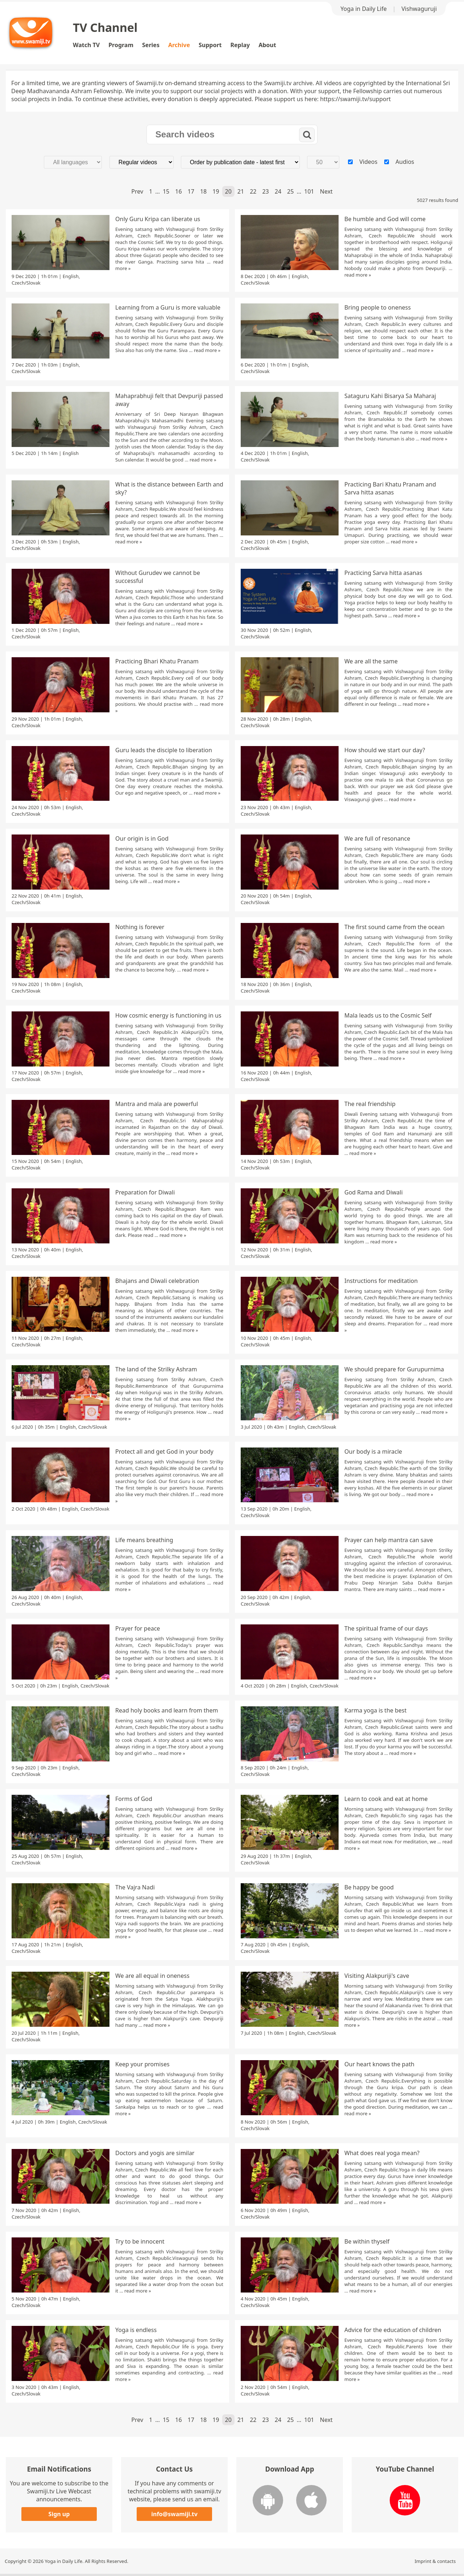 The width and height of the screenshot is (464, 2576). Describe the element at coordinates (168, 1015) in the screenshot. I see `How cosmic energy is functioning in us` at that location.